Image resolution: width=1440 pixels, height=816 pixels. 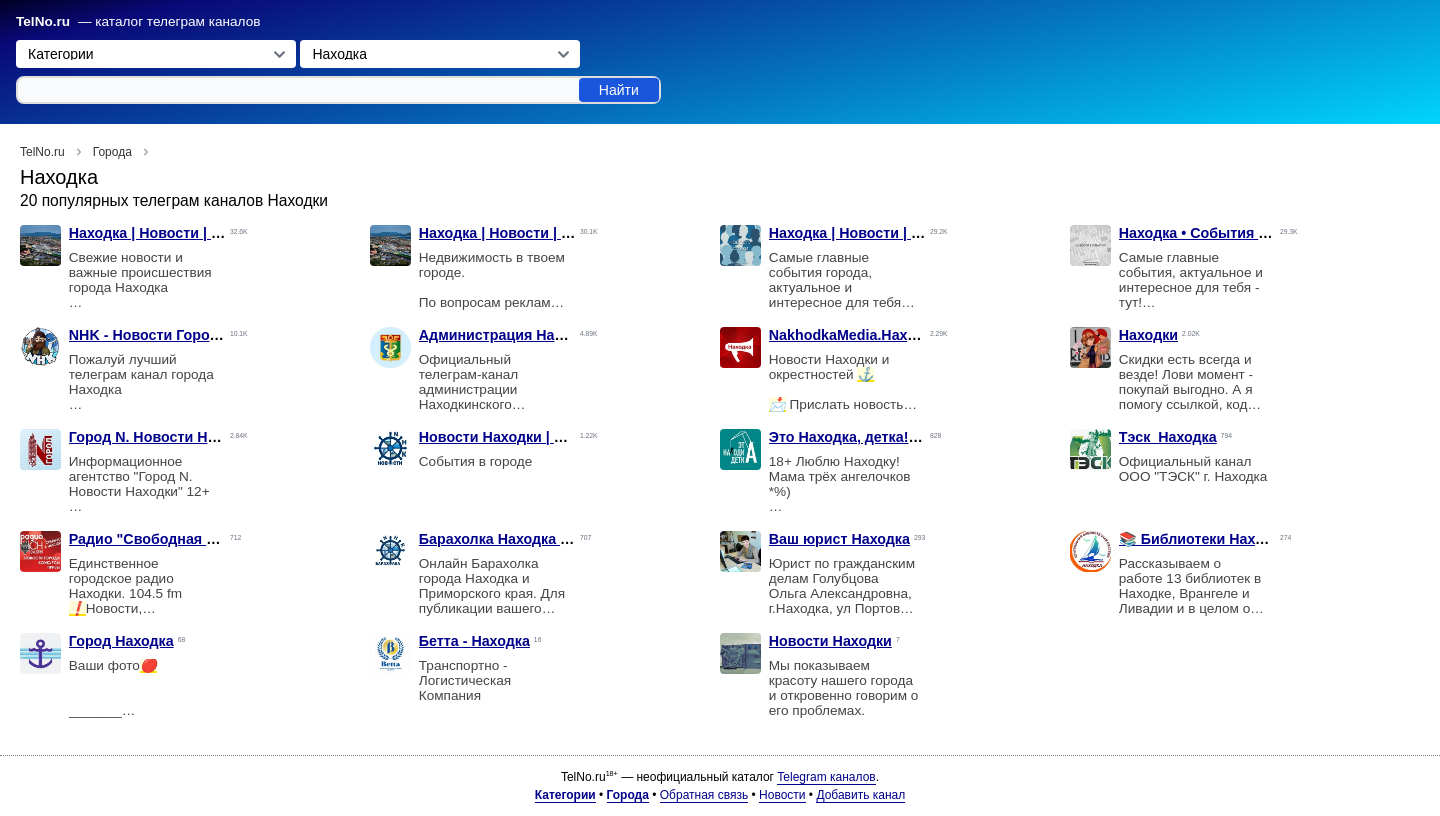 What do you see at coordinates (830, 641) in the screenshot?
I see `Новости Находки` at bounding box center [830, 641].